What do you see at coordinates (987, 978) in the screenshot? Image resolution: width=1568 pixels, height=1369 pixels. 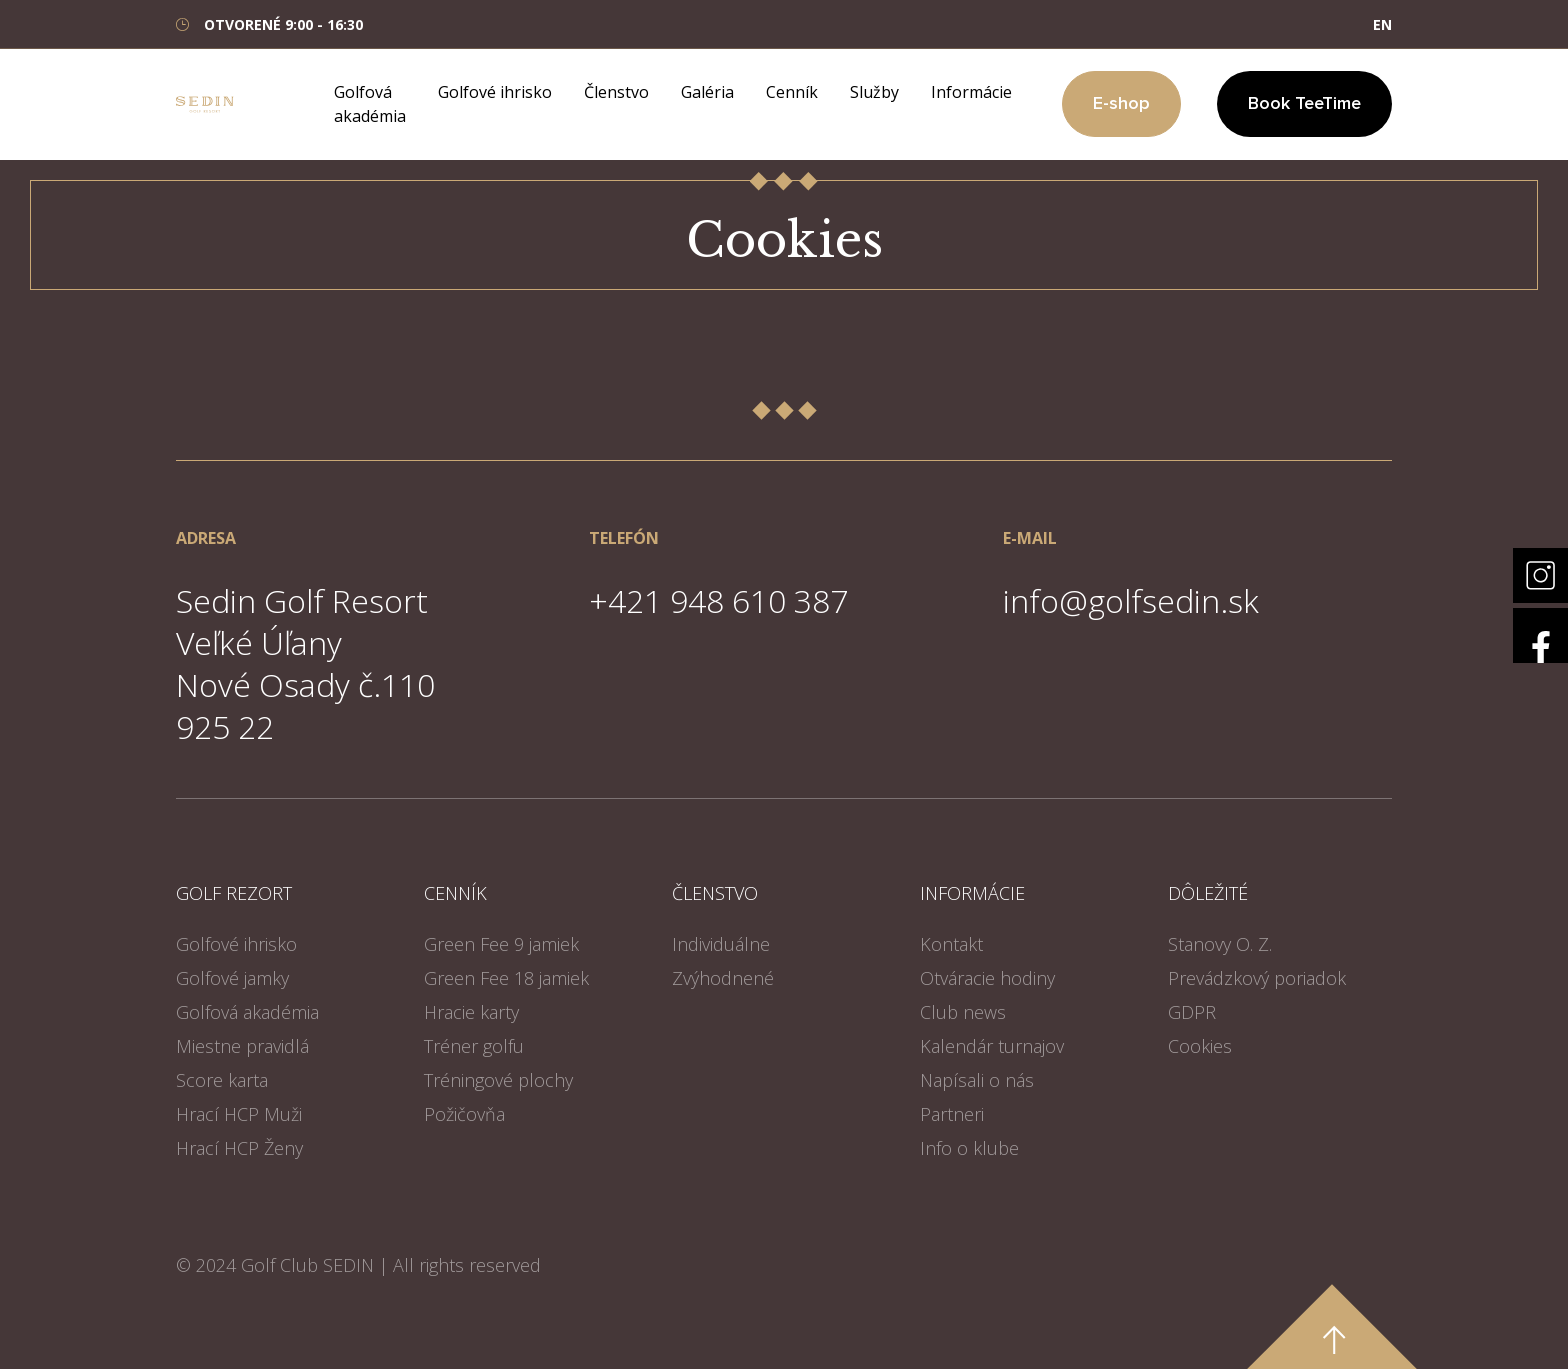 I see `Otváracie hodiny` at bounding box center [987, 978].